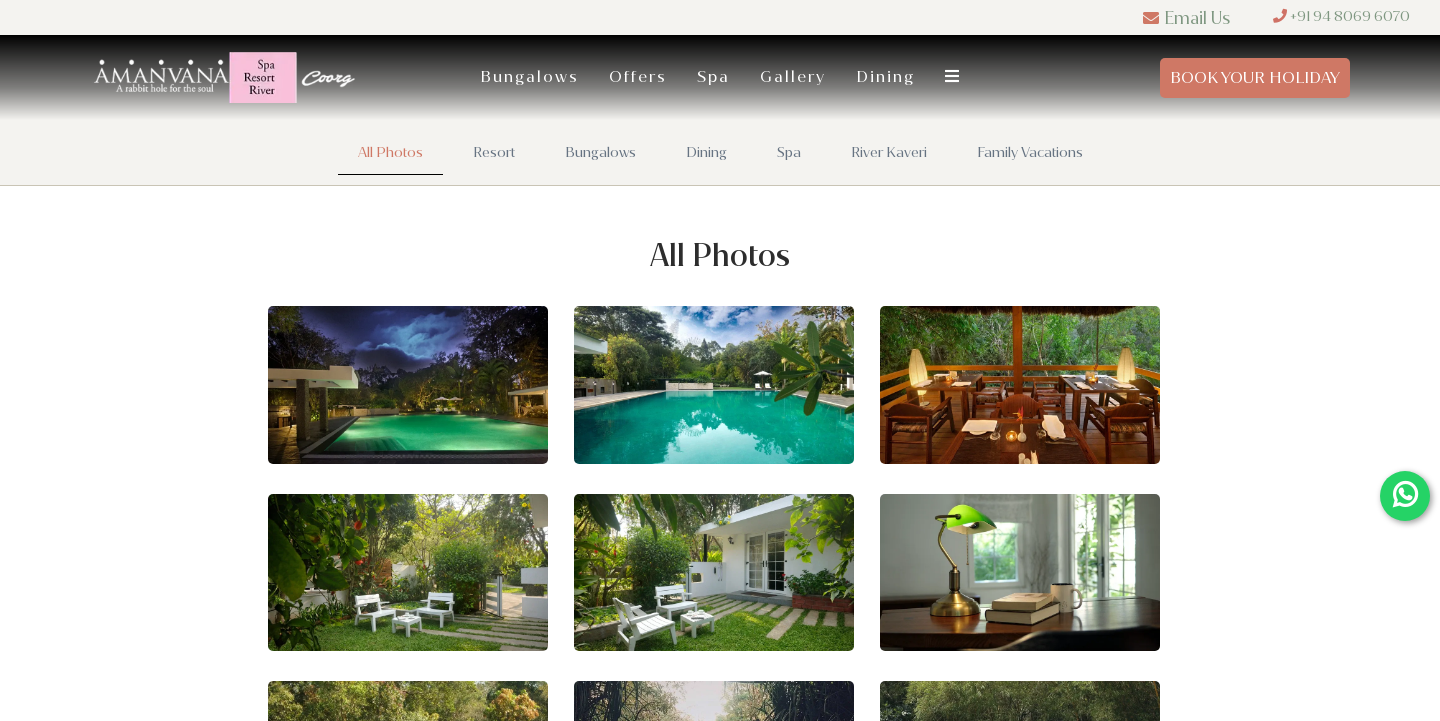  I want to click on Gallery, so click(793, 76).